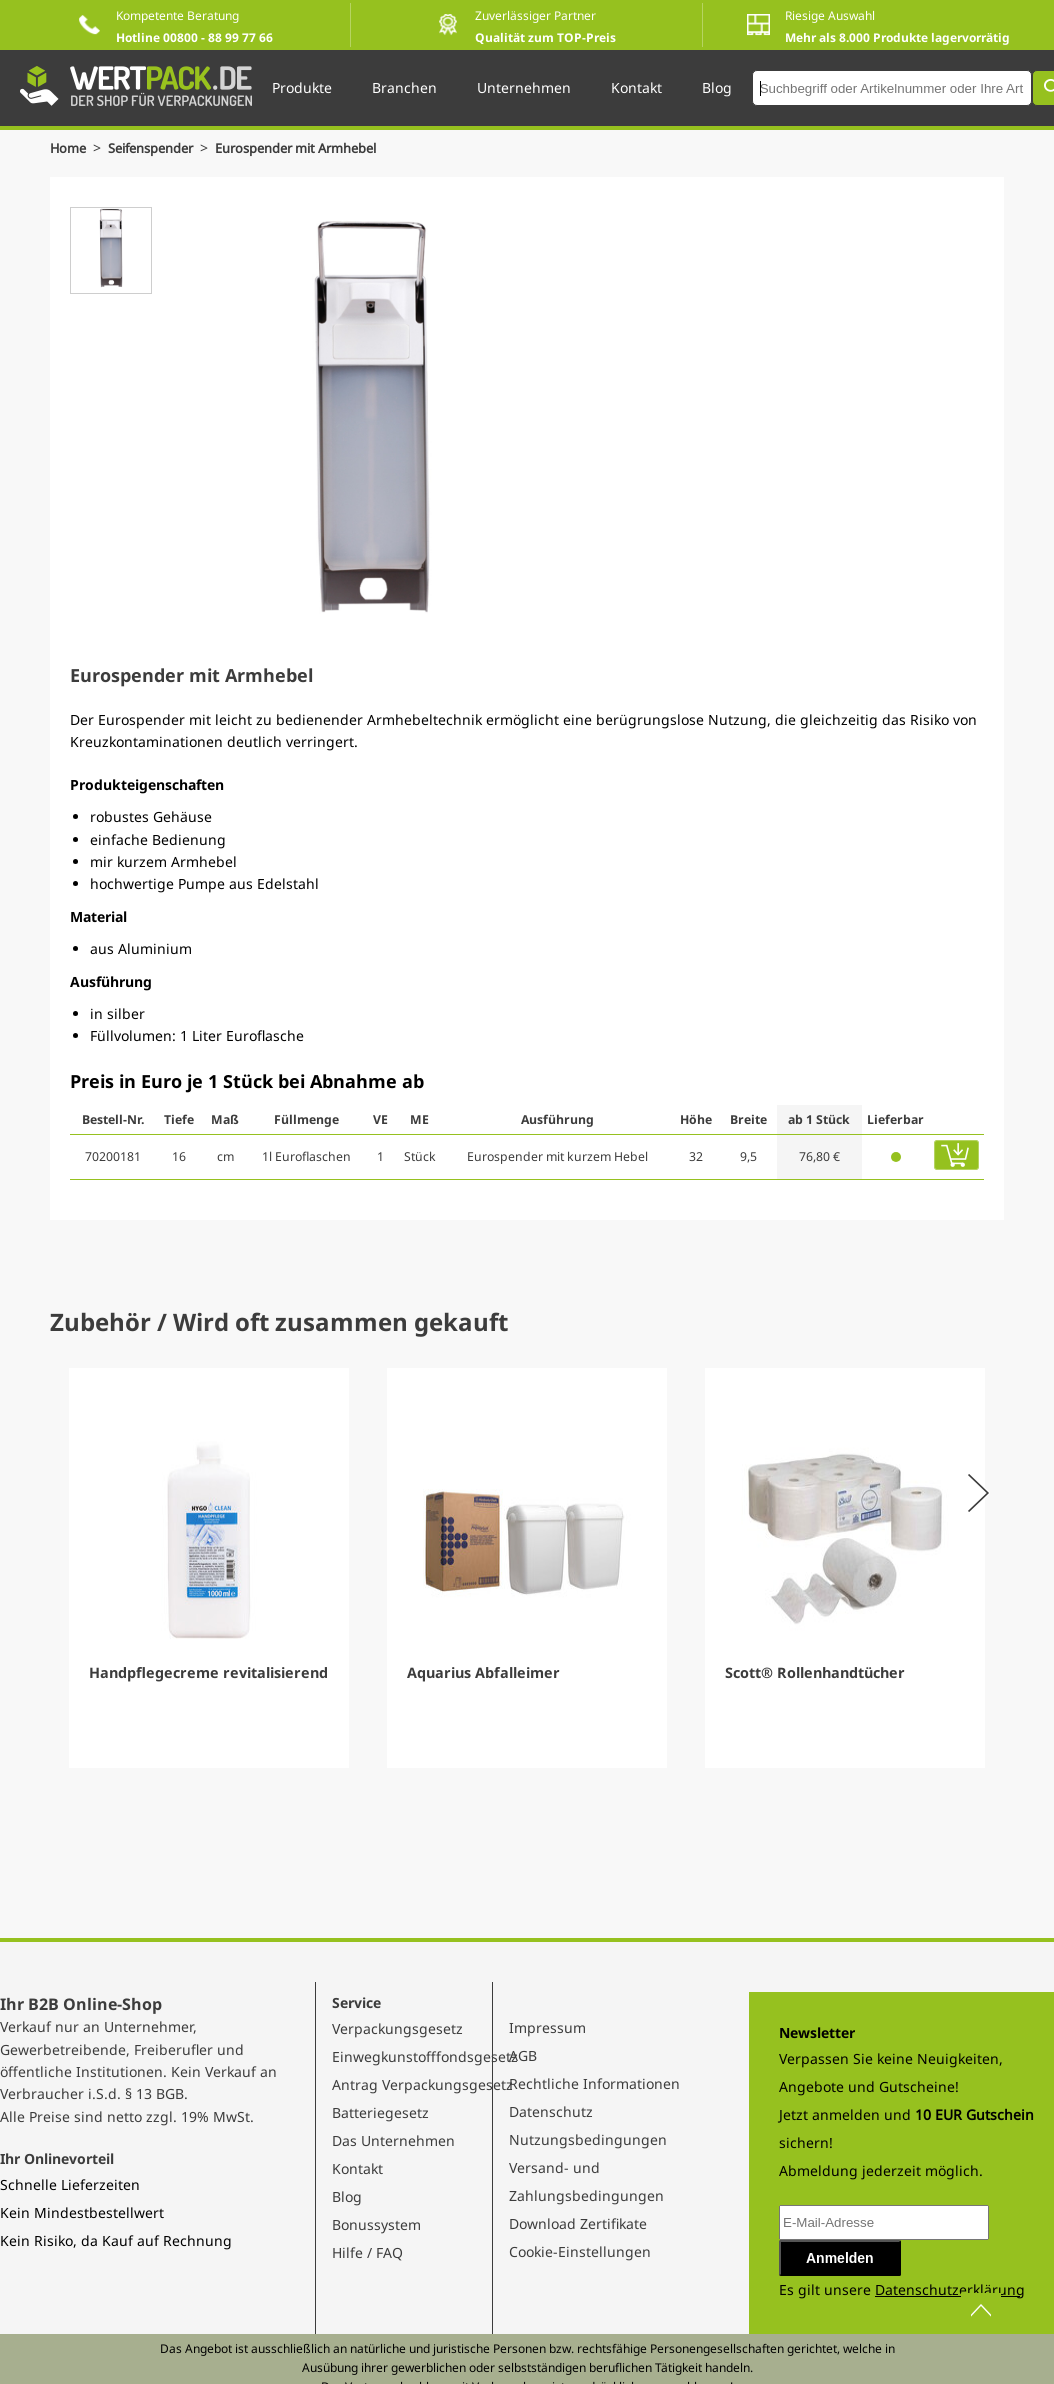  Describe the element at coordinates (376, 2224) in the screenshot. I see `Bonussystem` at that location.